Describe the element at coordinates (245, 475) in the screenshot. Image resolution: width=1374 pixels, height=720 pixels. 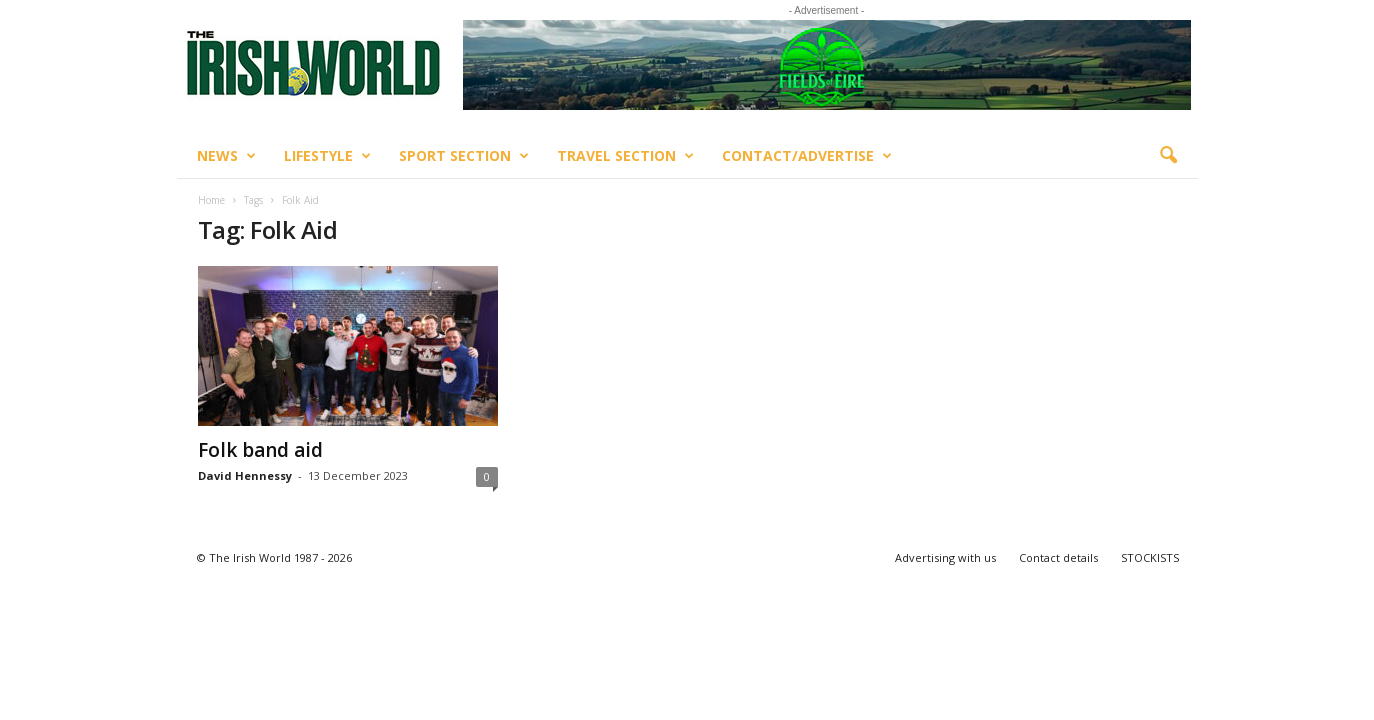
I see `David Hennessy` at that location.